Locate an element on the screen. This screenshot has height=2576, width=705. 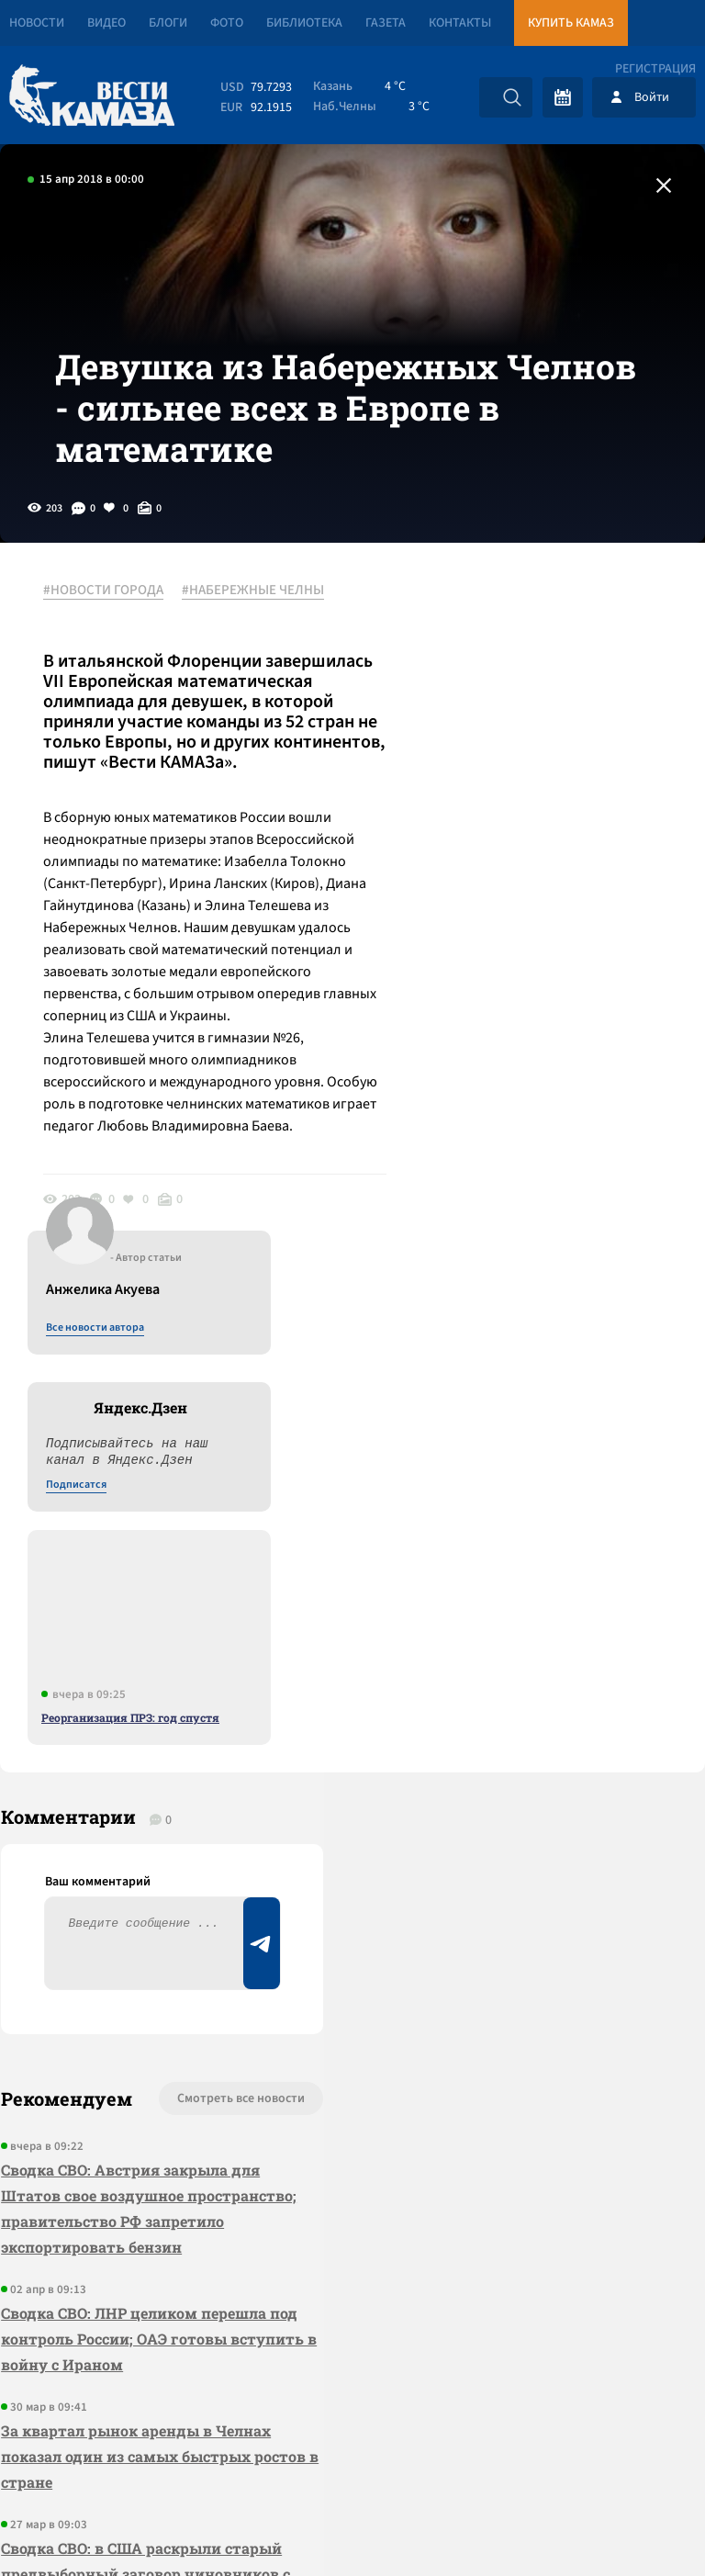
Предложить новость is located at coordinates (523, 1700).